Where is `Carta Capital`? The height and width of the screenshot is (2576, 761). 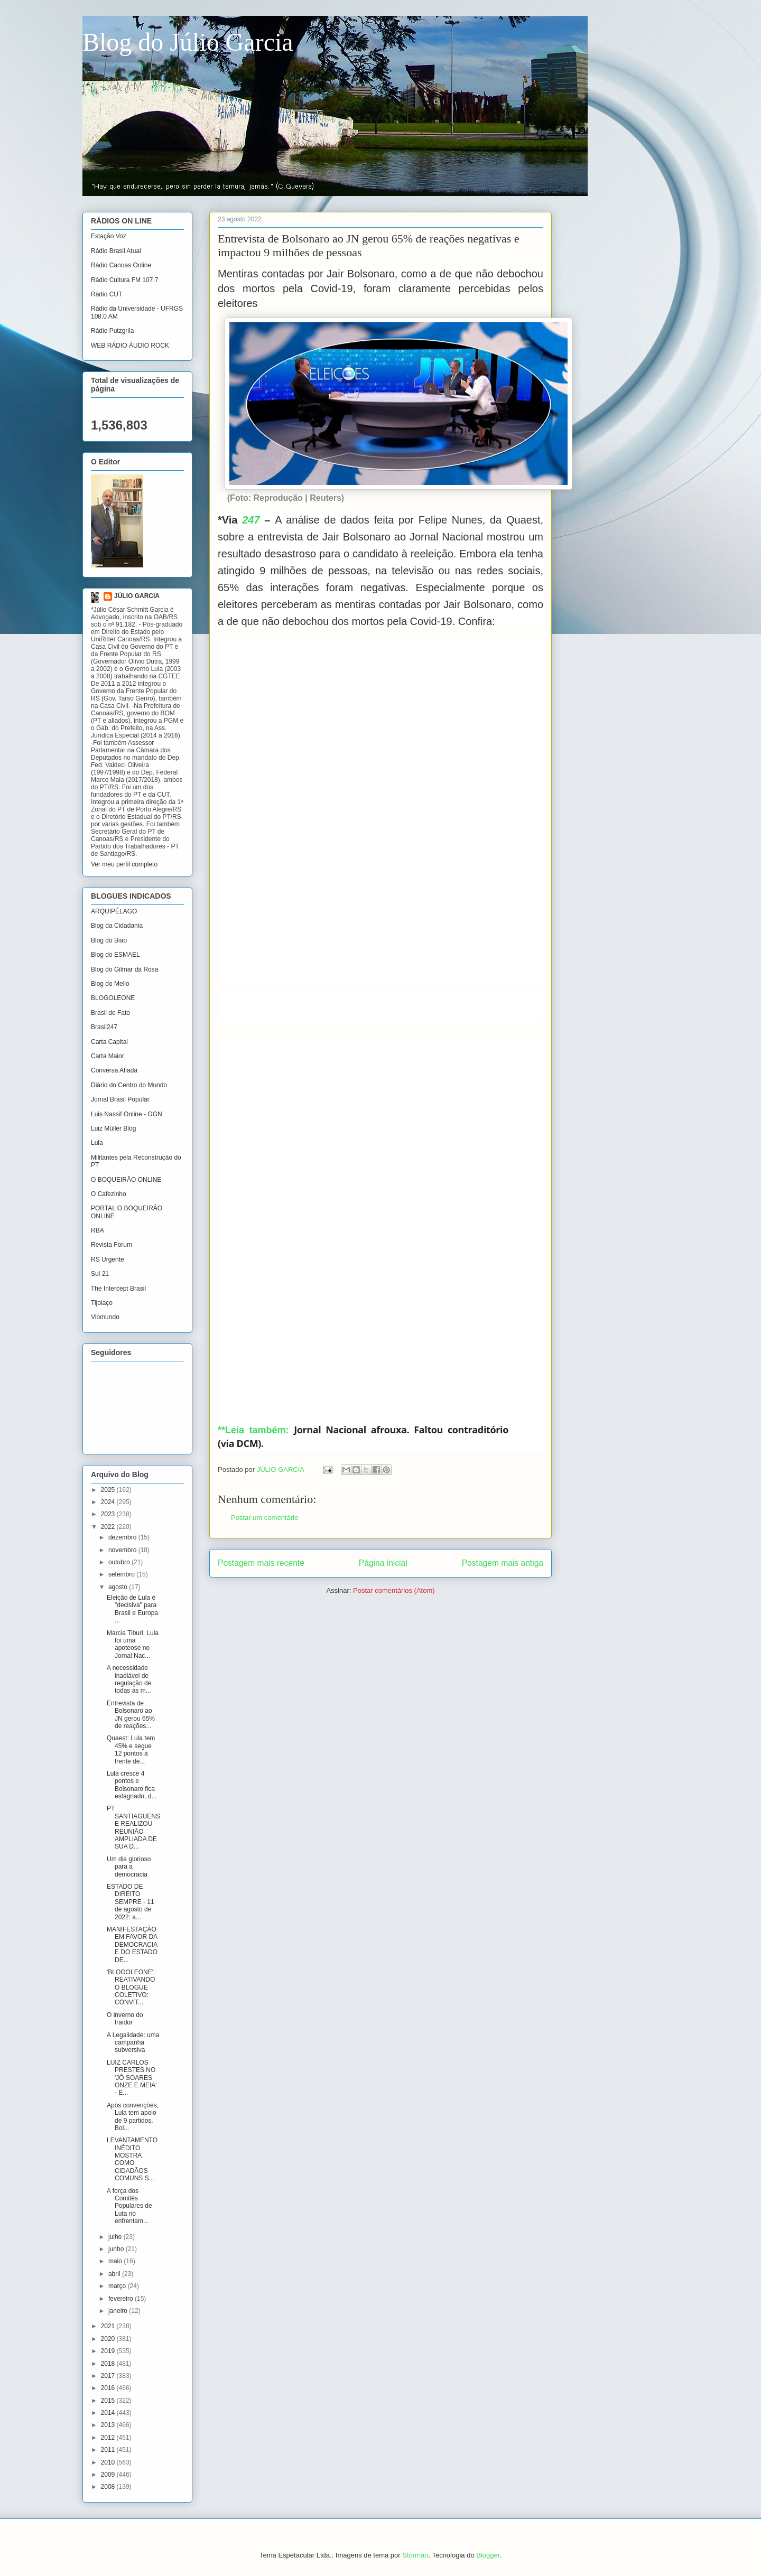
Carta Capital is located at coordinates (109, 1042).